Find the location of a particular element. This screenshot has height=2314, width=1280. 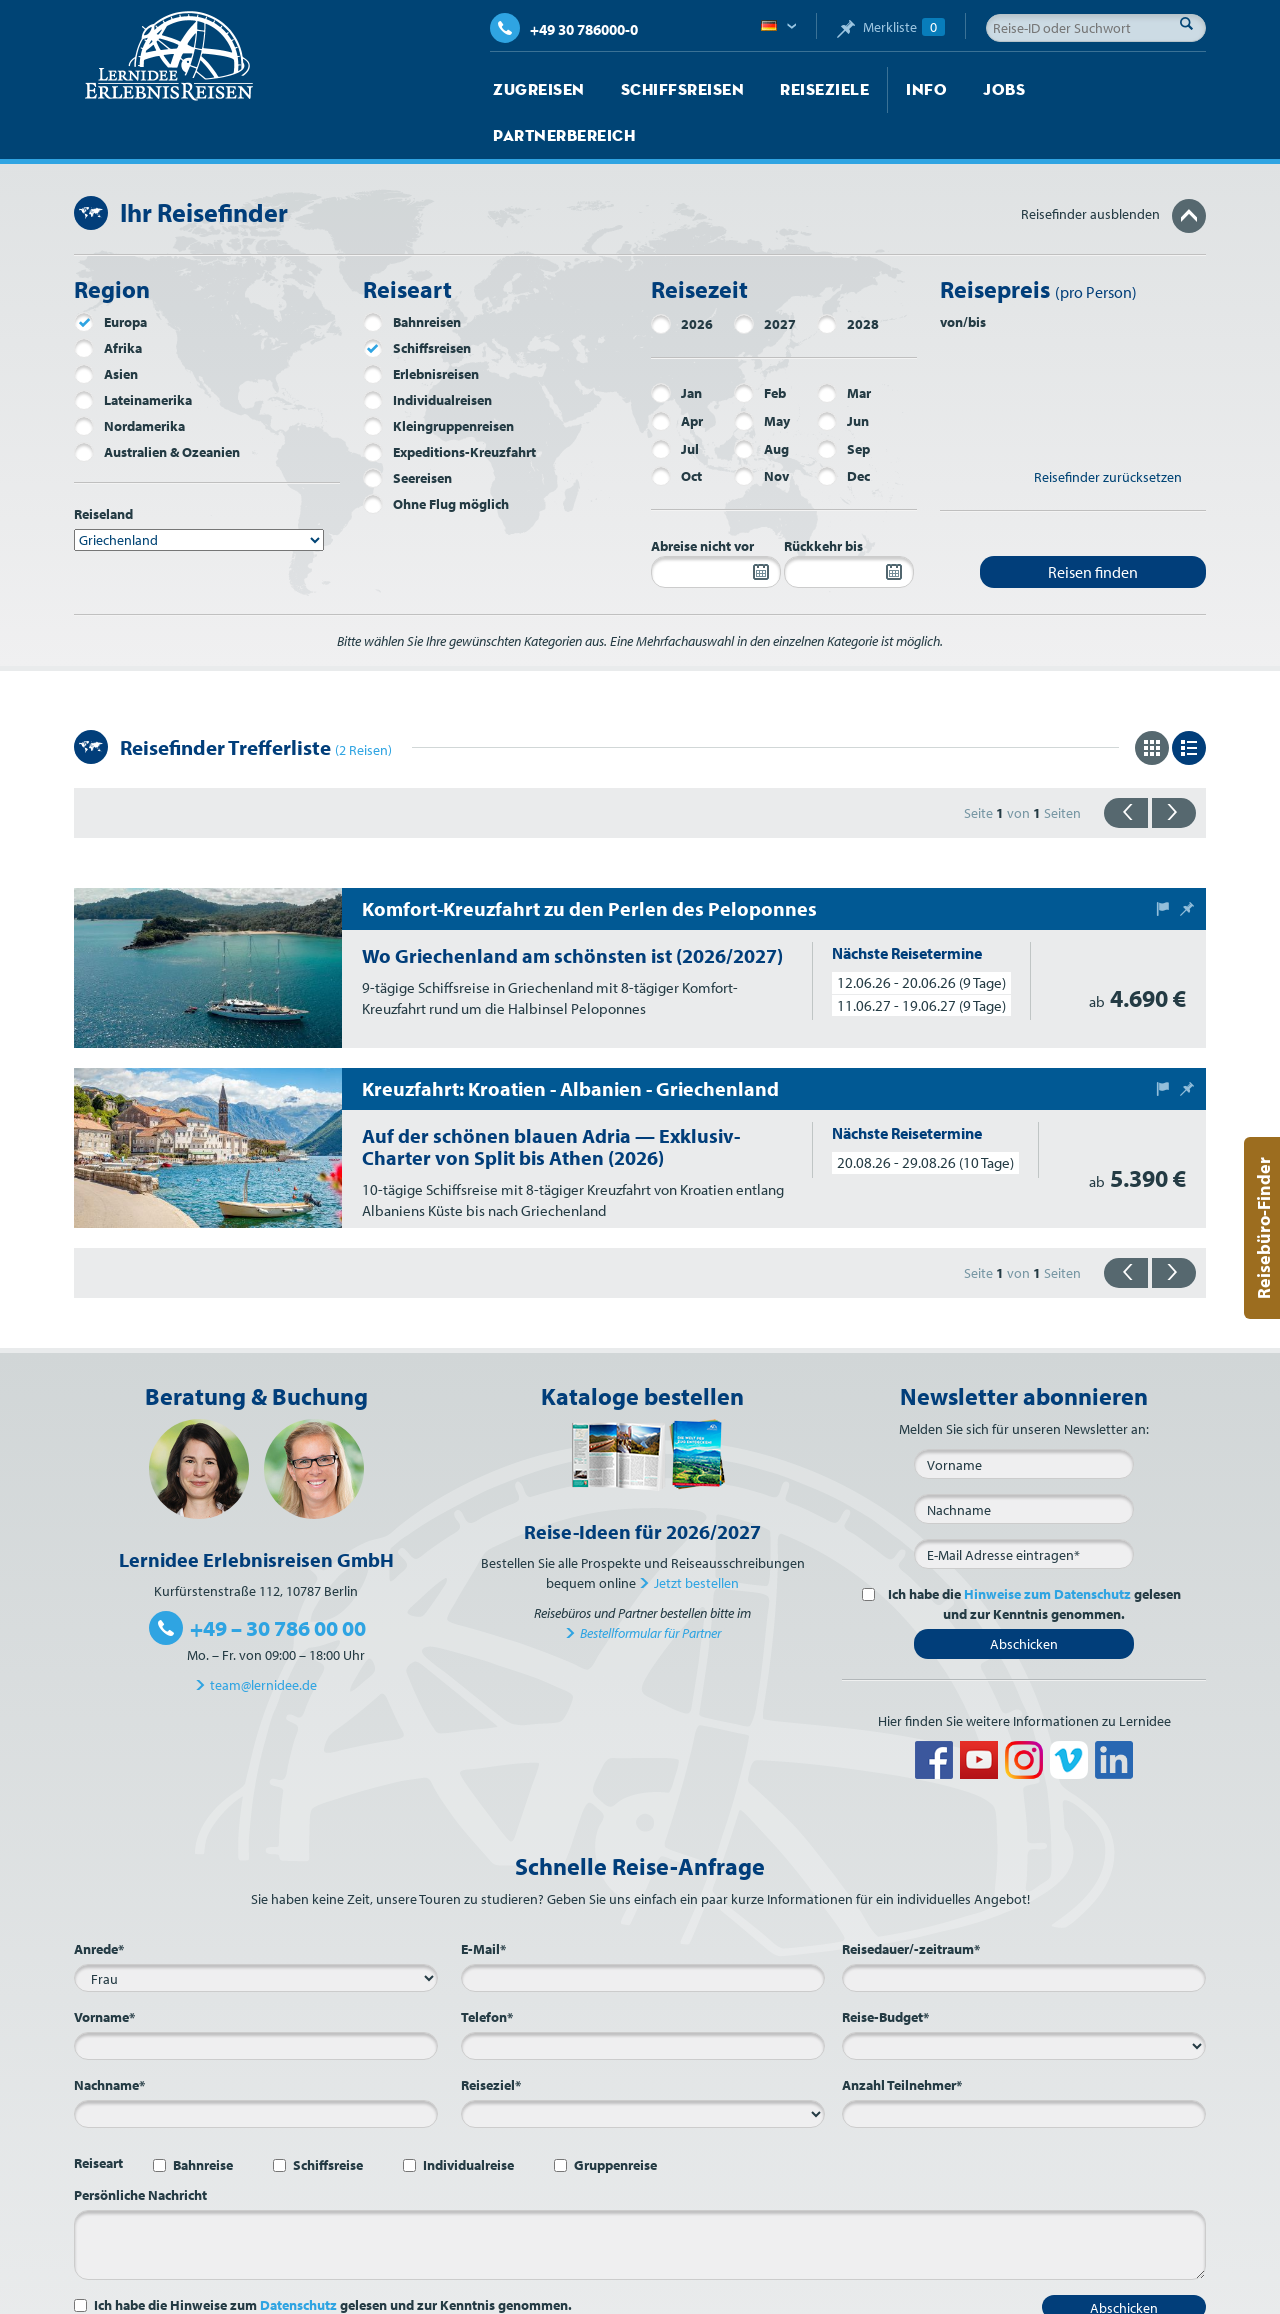

Jun is located at coordinates (843, 375).